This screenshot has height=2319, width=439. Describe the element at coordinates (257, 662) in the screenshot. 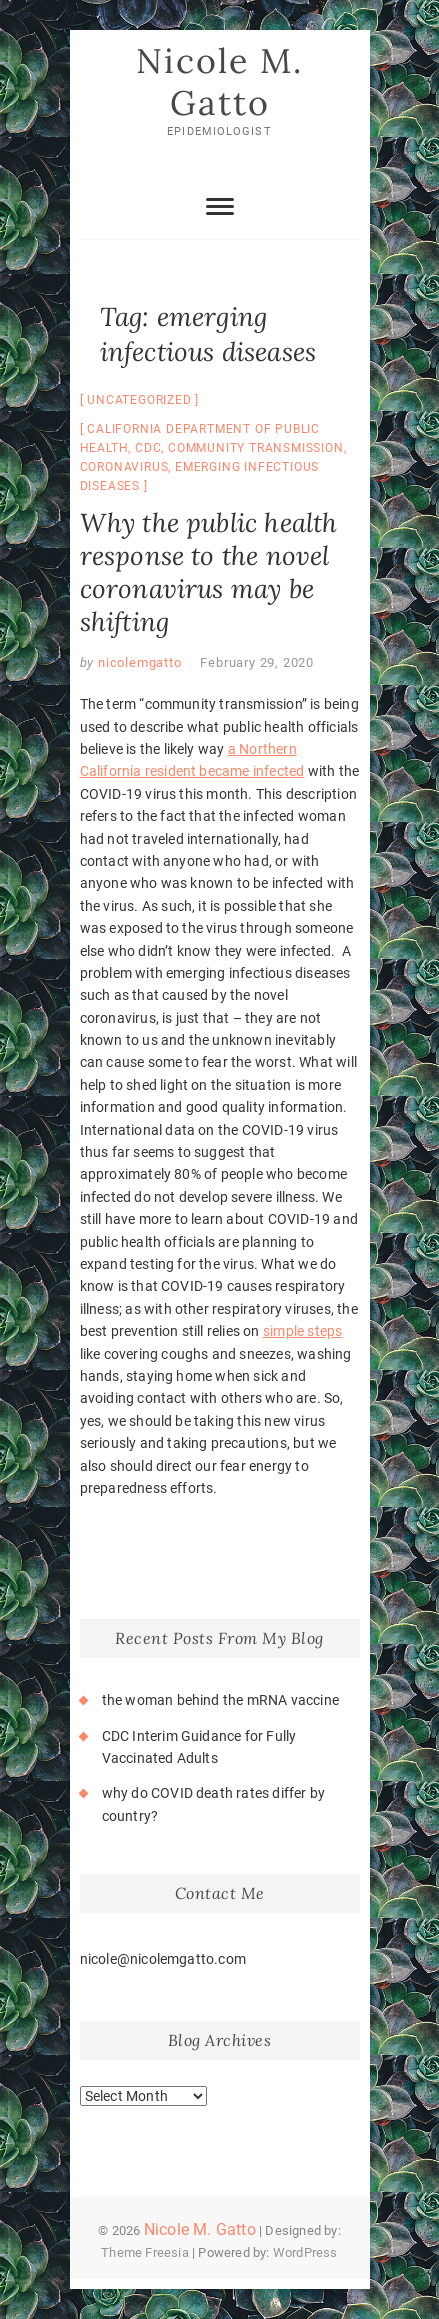

I see `February 29, 2020` at that location.